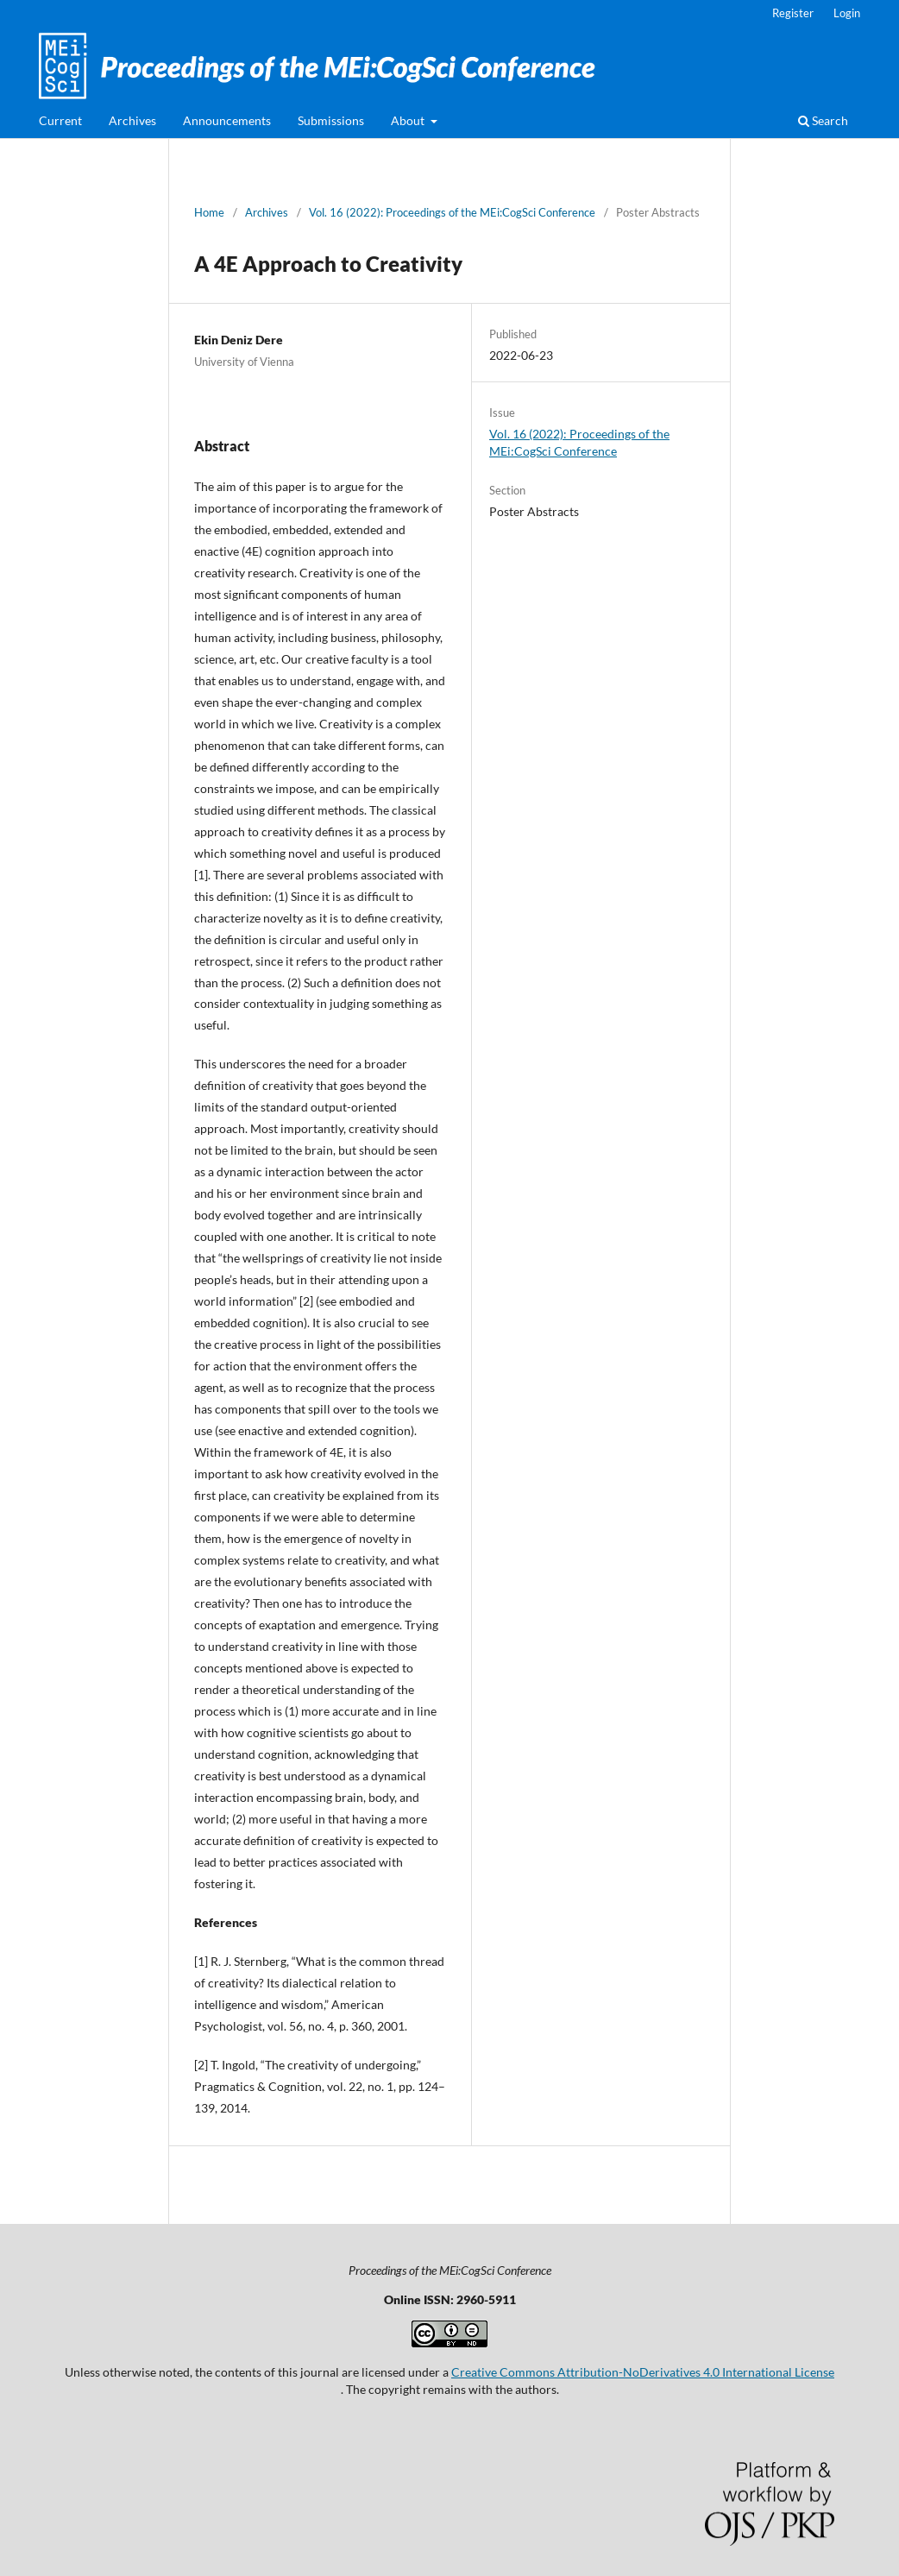 Image resolution: width=899 pixels, height=2576 pixels. What do you see at coordinates (409, 120) in the screenshot?
I see `About` at bounding box center [409, 120].